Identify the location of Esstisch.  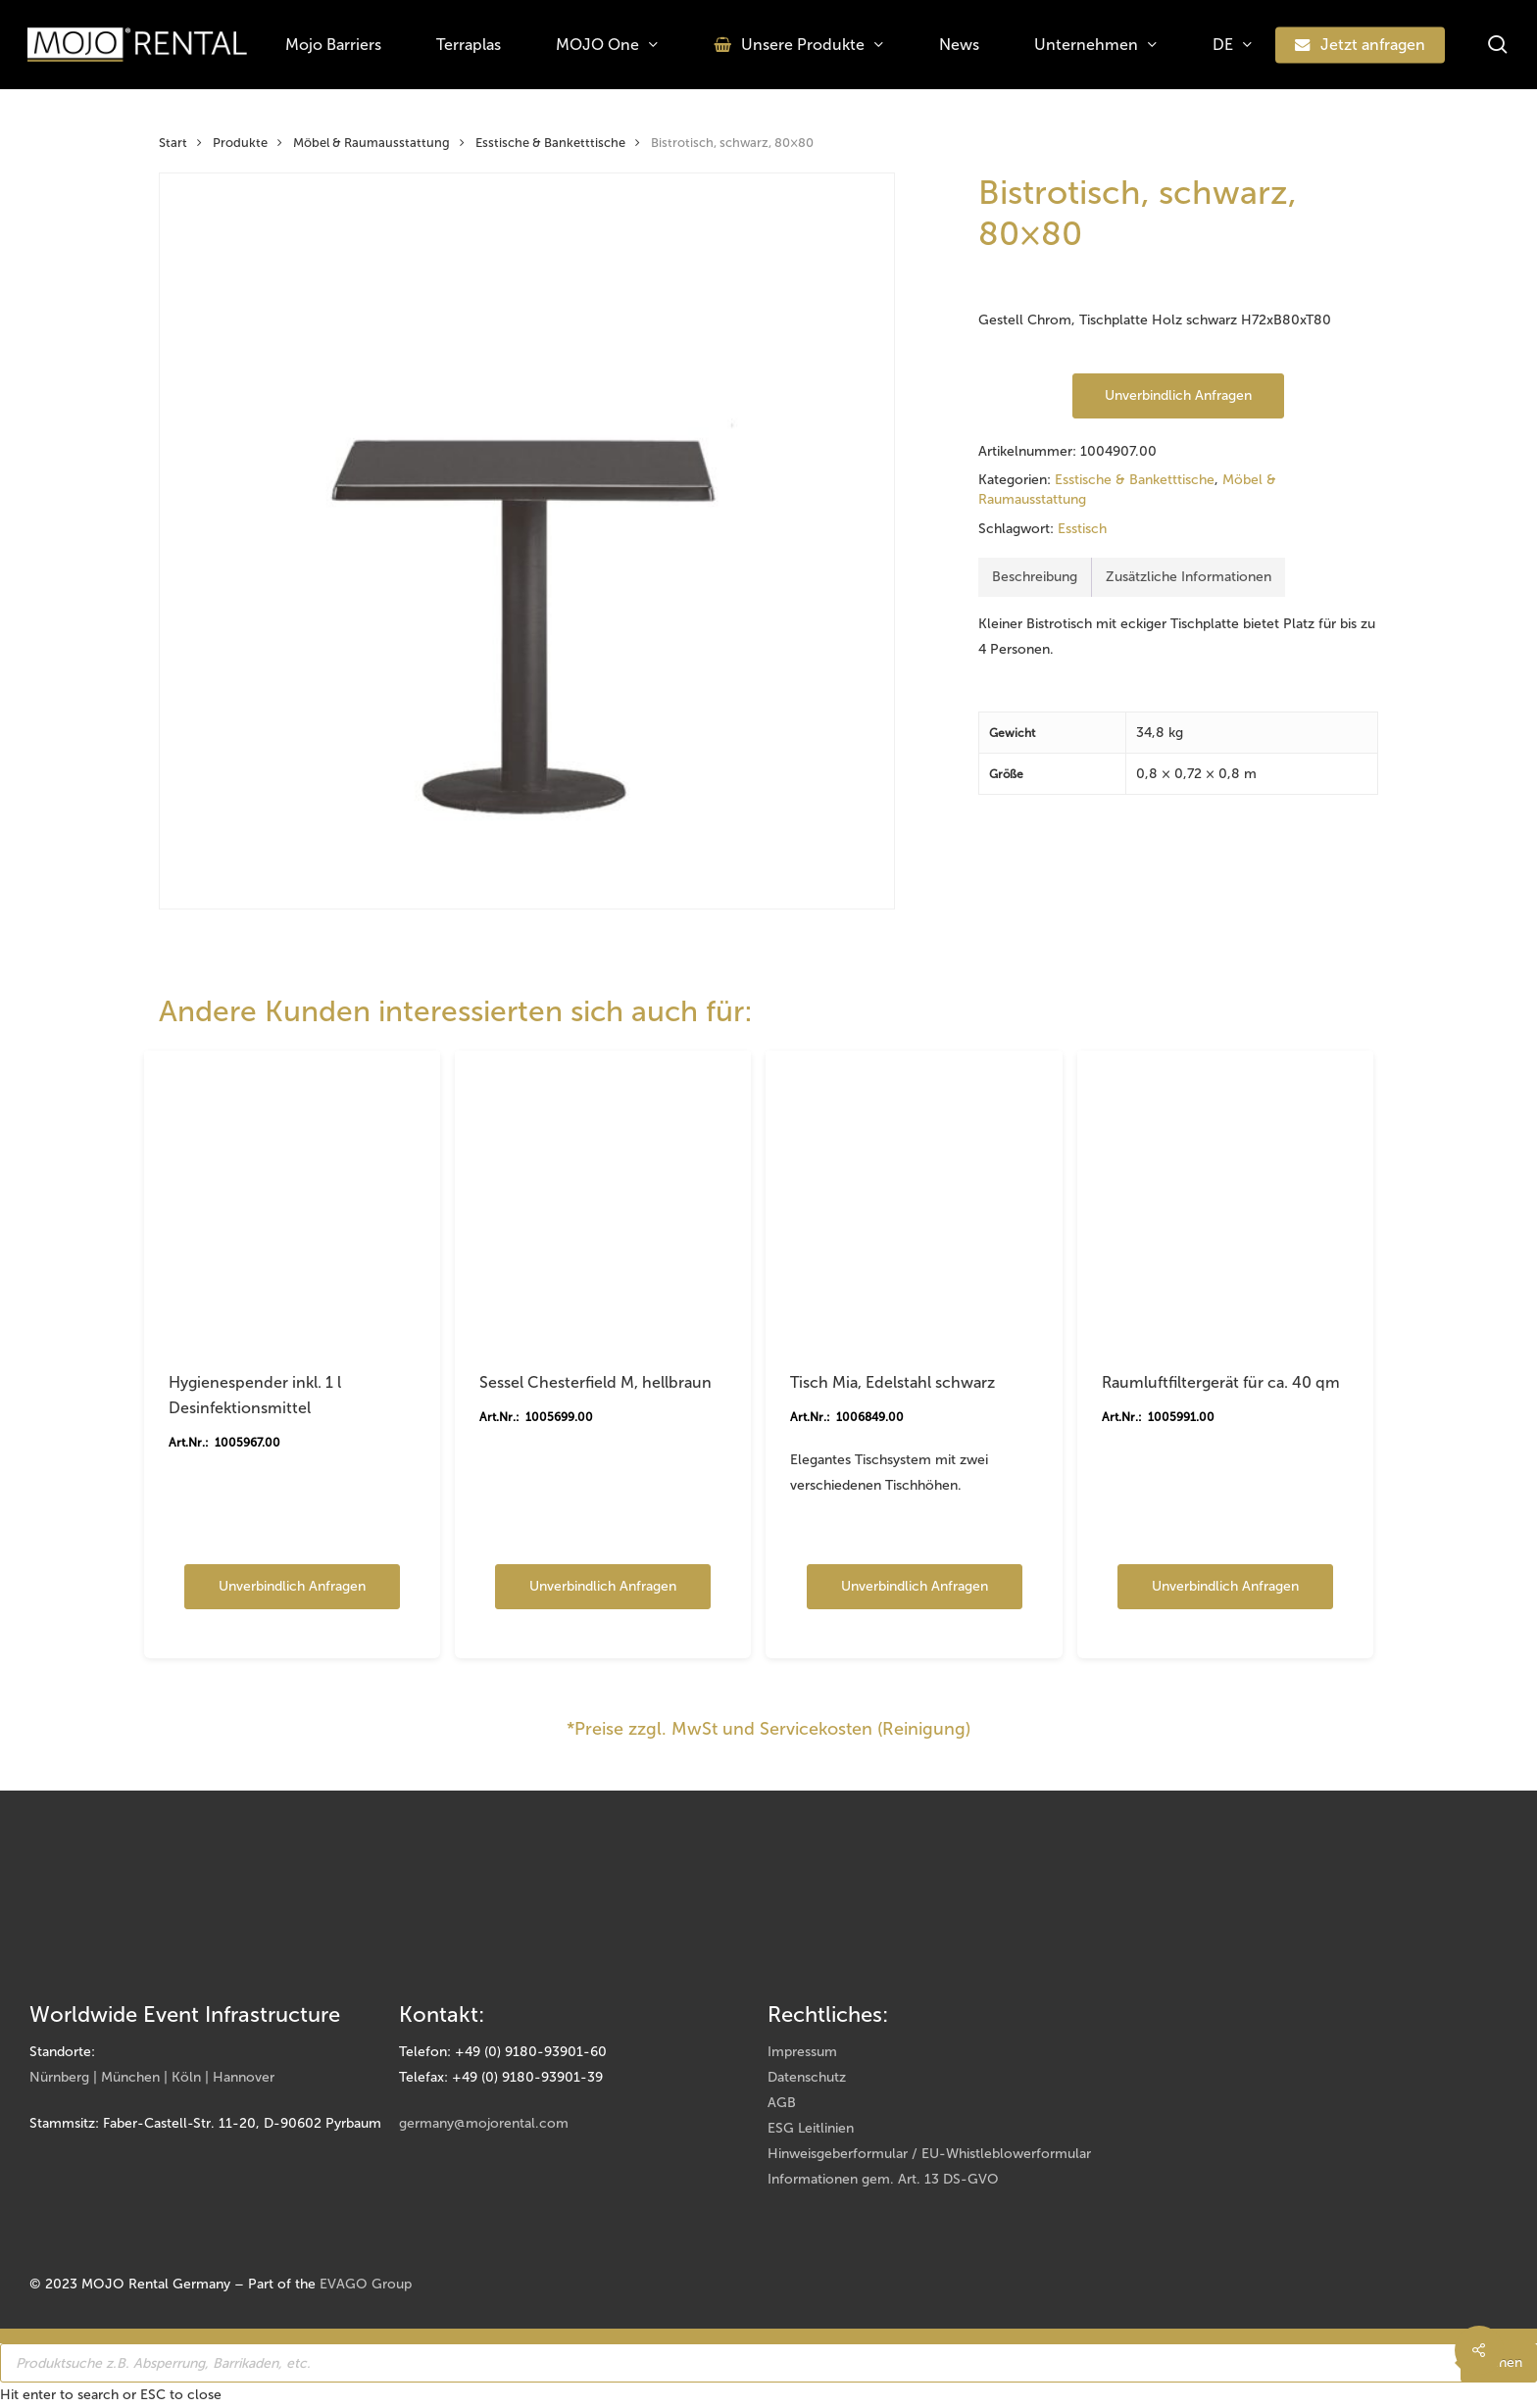
(1082, 528).